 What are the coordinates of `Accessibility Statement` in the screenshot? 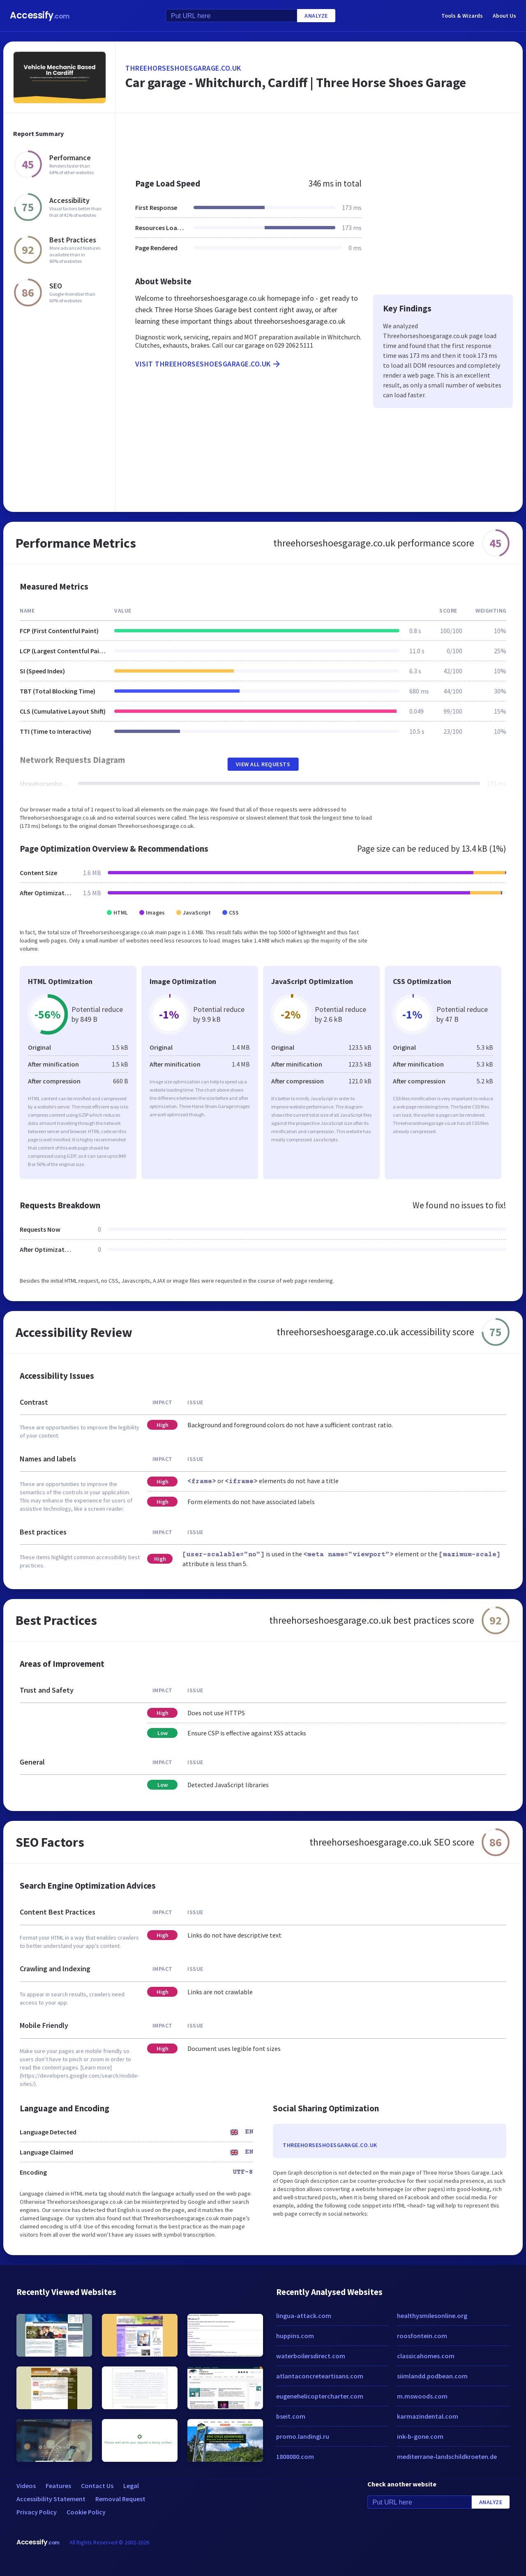 It's located at (50, 2499).